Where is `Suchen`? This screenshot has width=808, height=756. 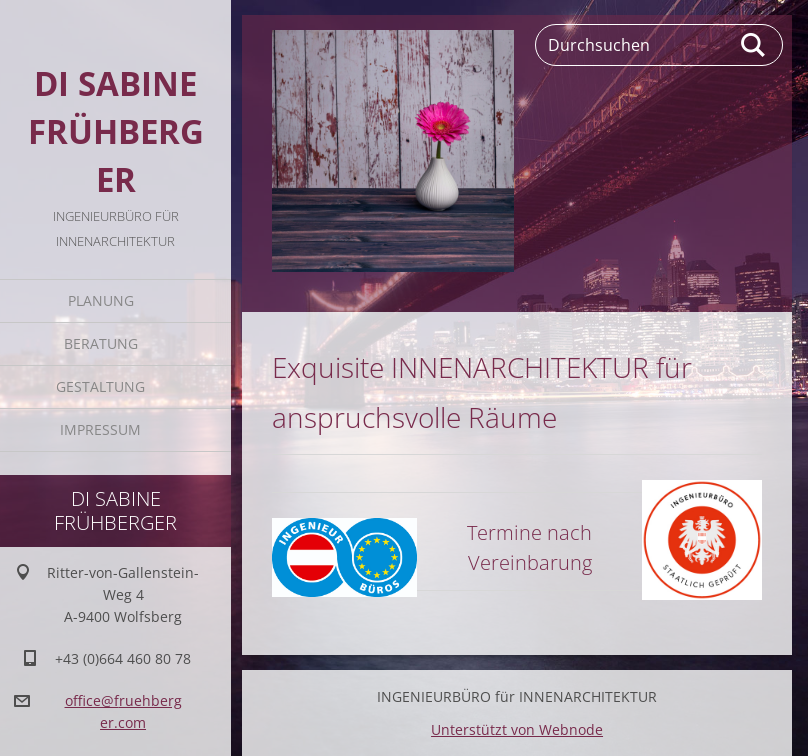
Suchen is located at coordinates (754, 45).